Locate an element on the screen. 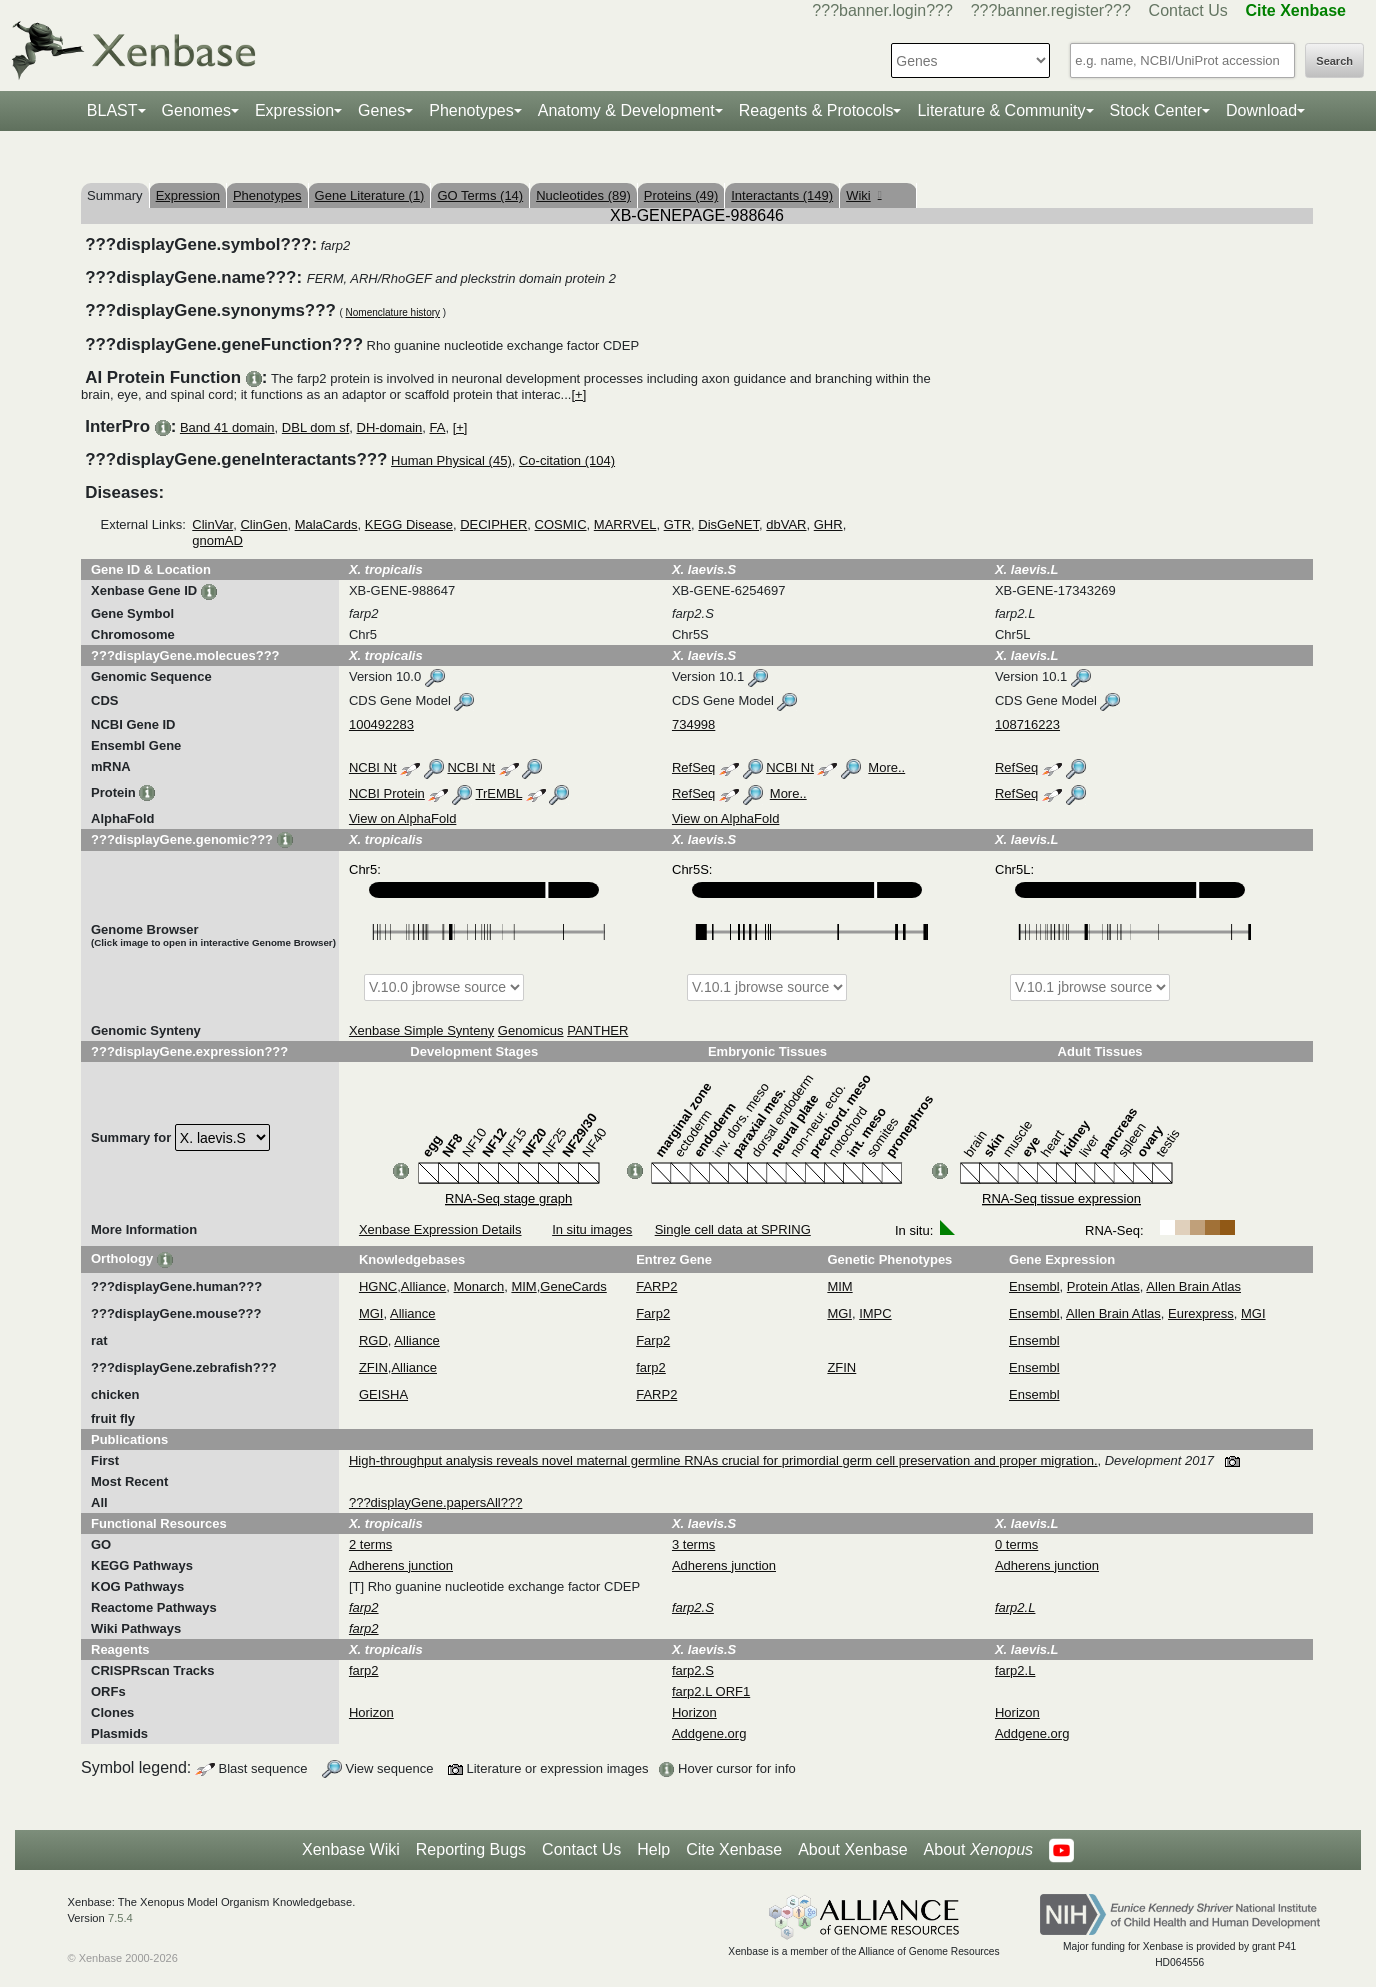 Image resolution: width=1376 pixels, height=1987 pixels. Literature & Community is located at coordinates (1001, 110).